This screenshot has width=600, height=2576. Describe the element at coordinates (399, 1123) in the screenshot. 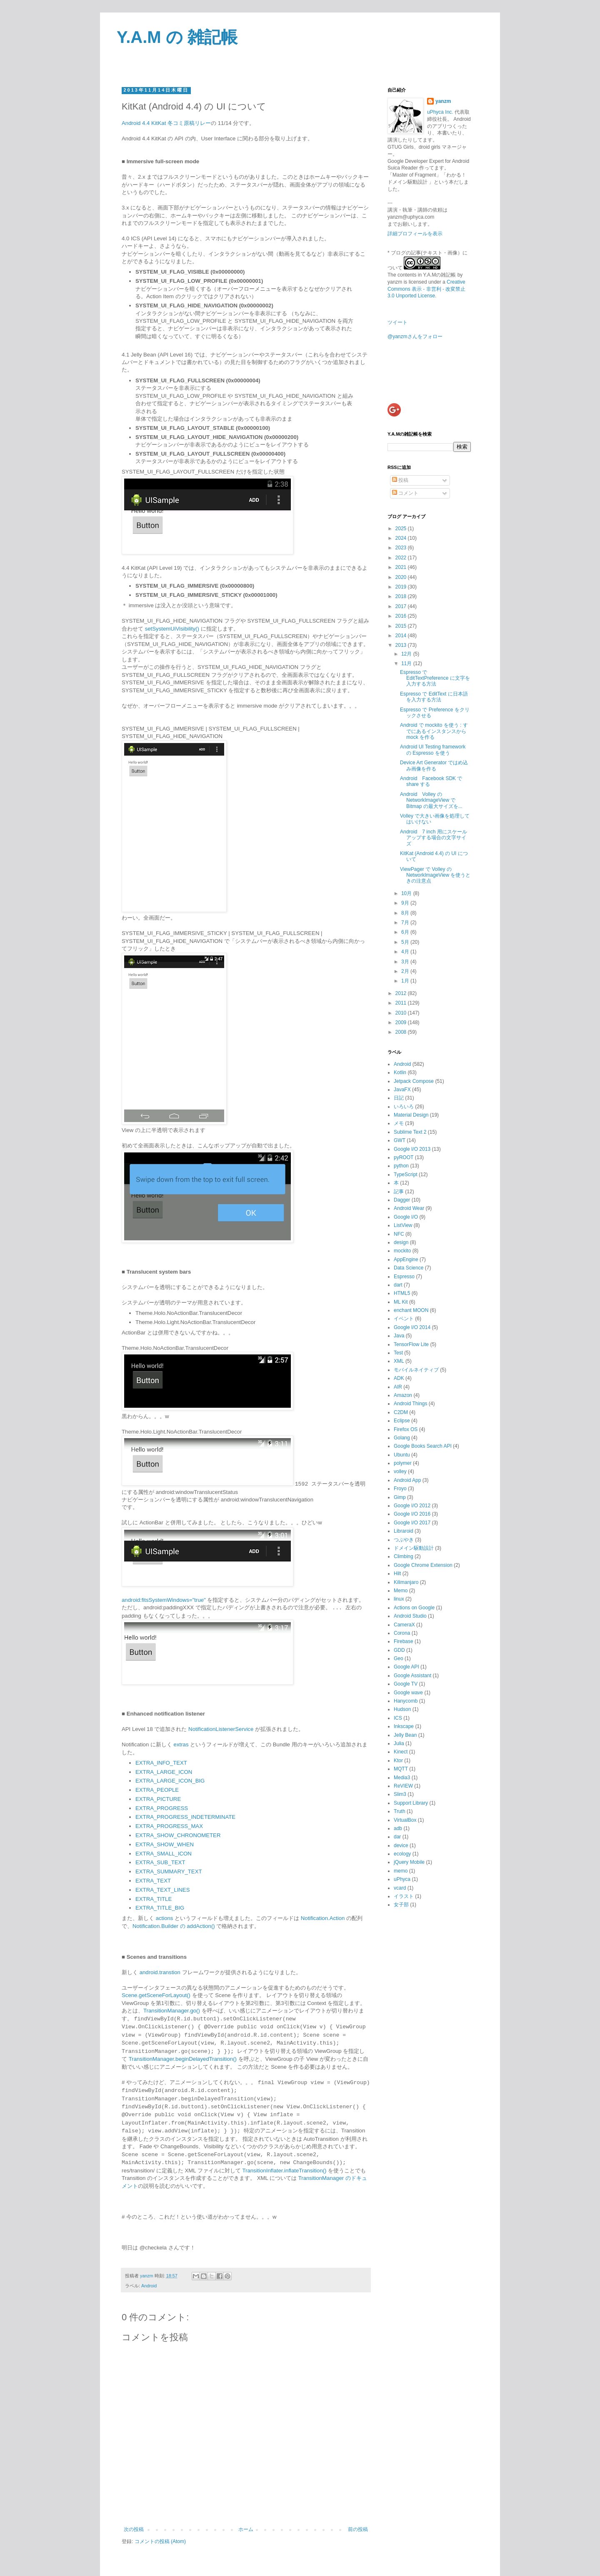

I see `メモ` at that location.